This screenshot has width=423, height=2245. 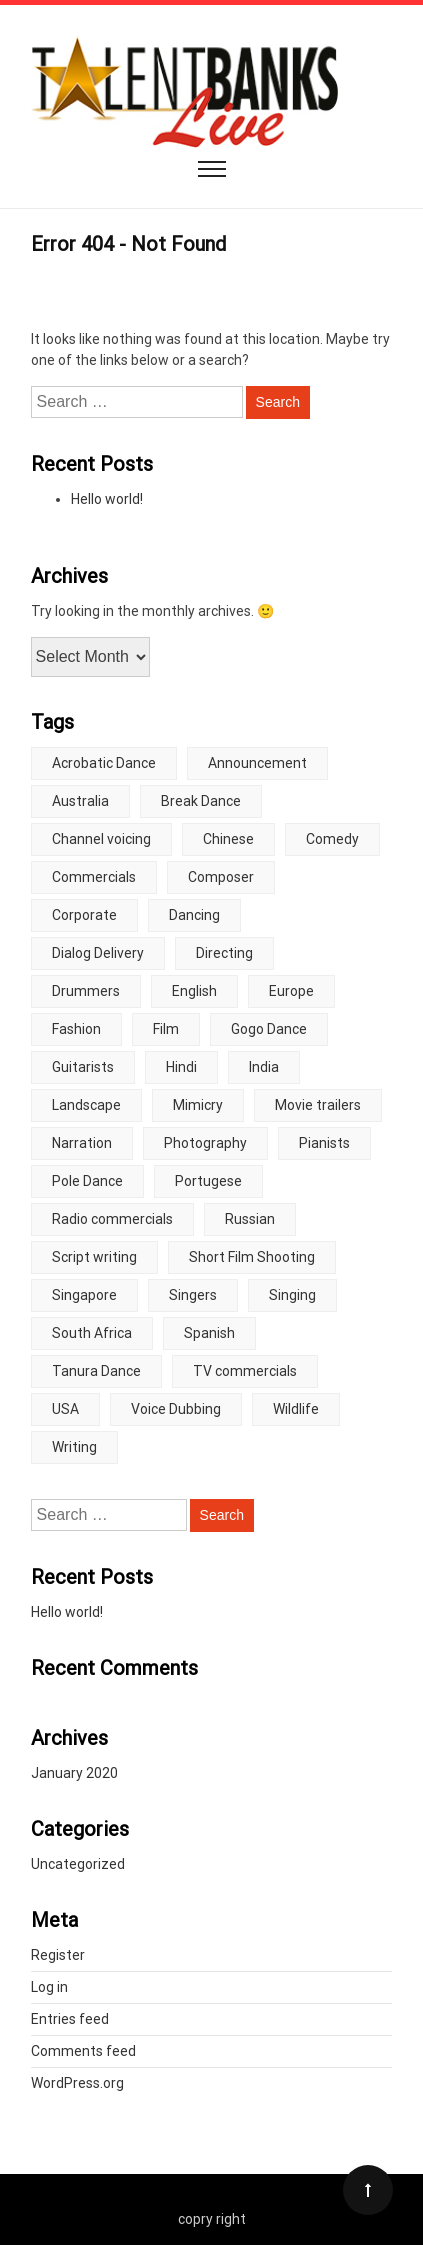 What do you see at coordinates (86, 1105) in the screenshot?
I see `Landscape [Landscape (5 items)]` at bounding box center [86, 1105].